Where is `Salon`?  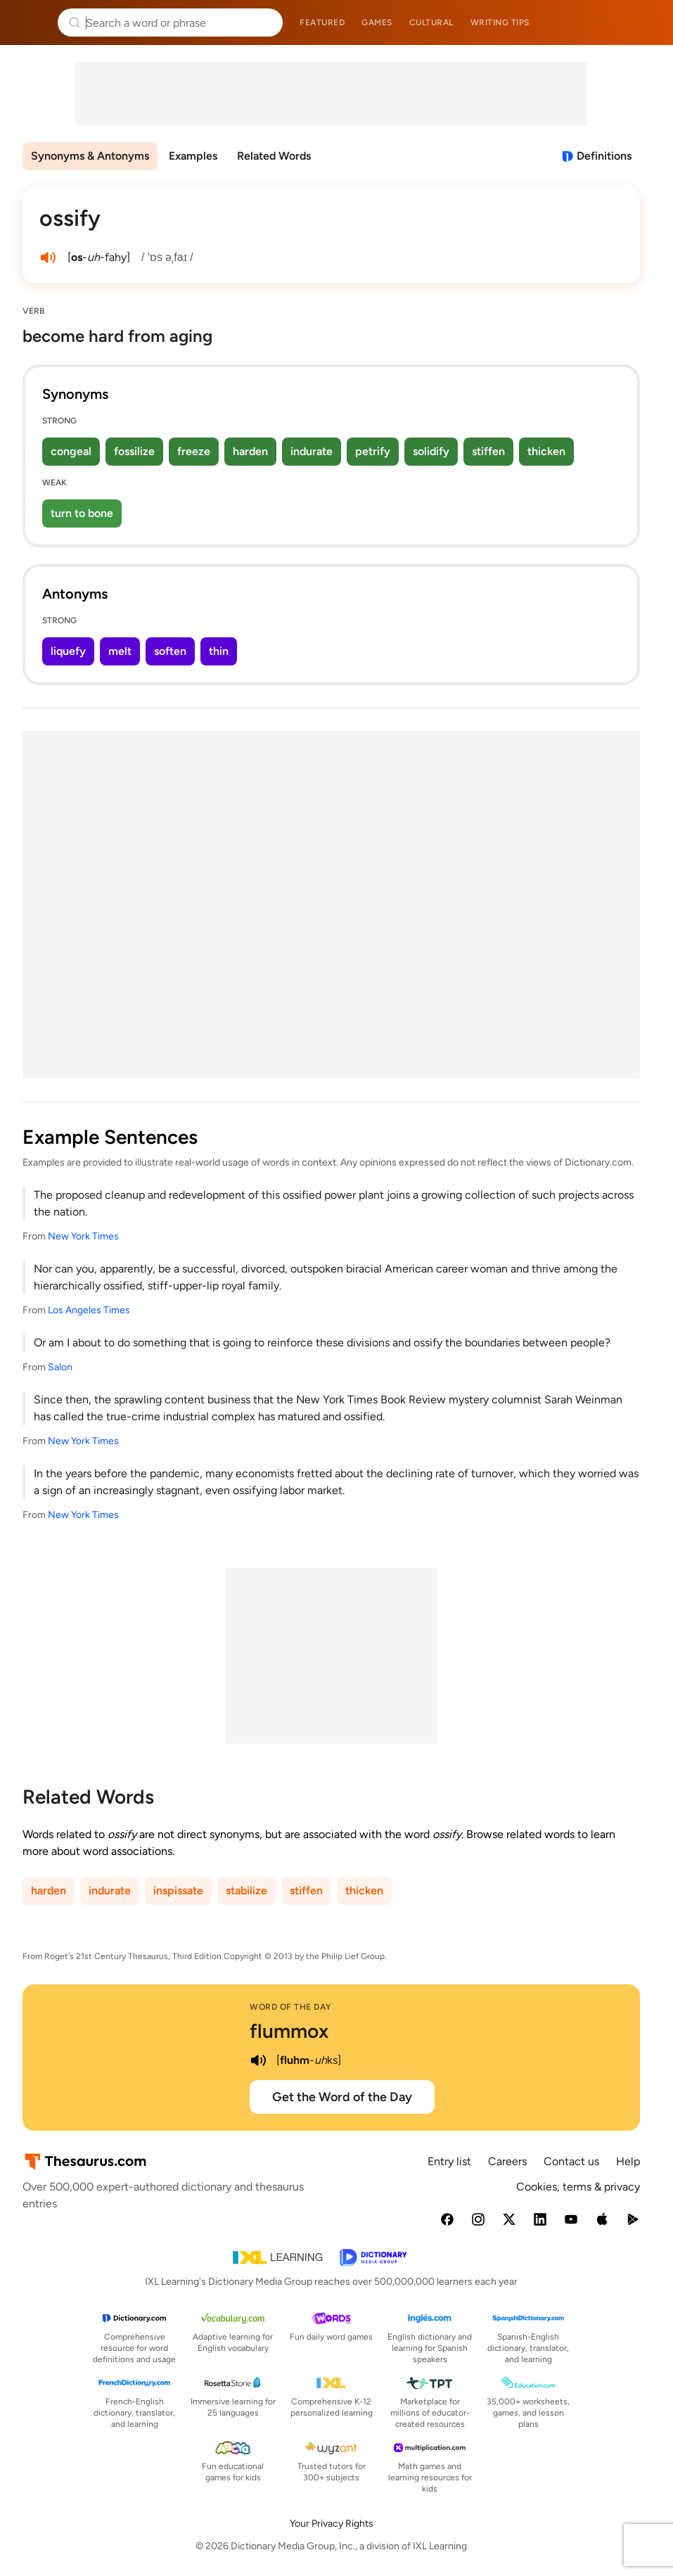 Salon is located at coordinates (60, 1367).